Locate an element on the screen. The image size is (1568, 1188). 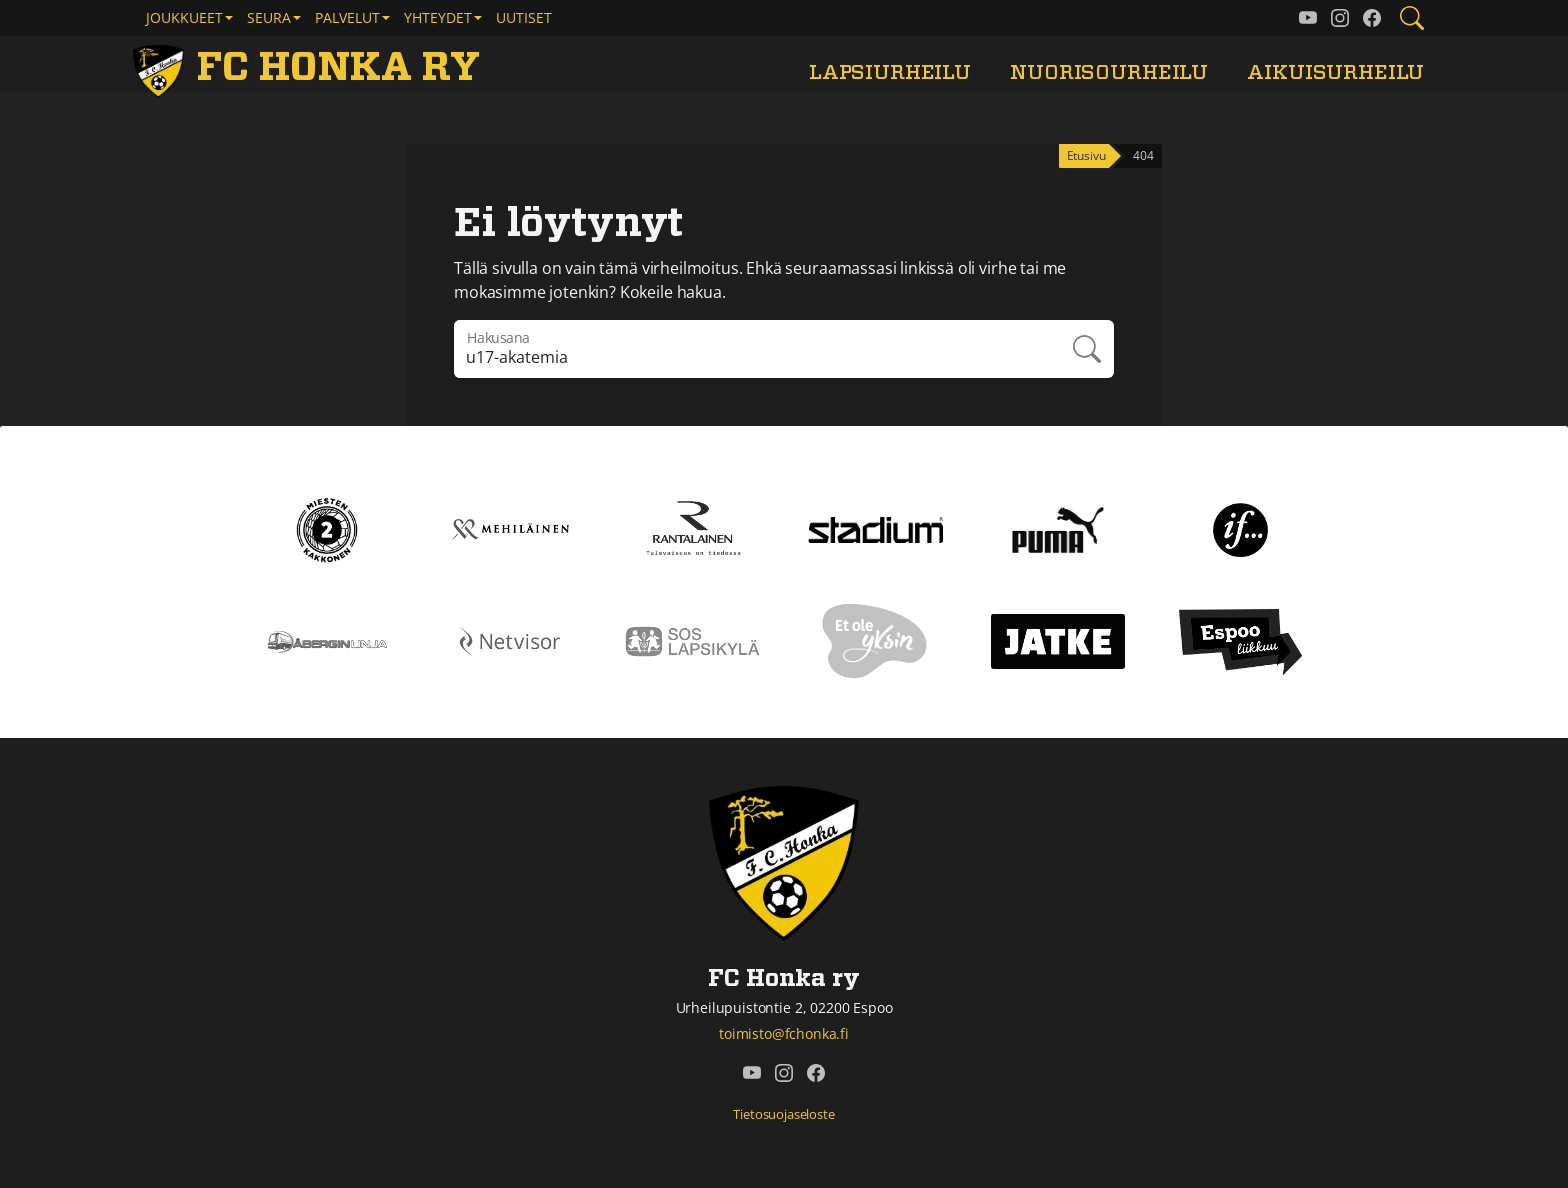
Hae is located at coordinates (1086, 349).